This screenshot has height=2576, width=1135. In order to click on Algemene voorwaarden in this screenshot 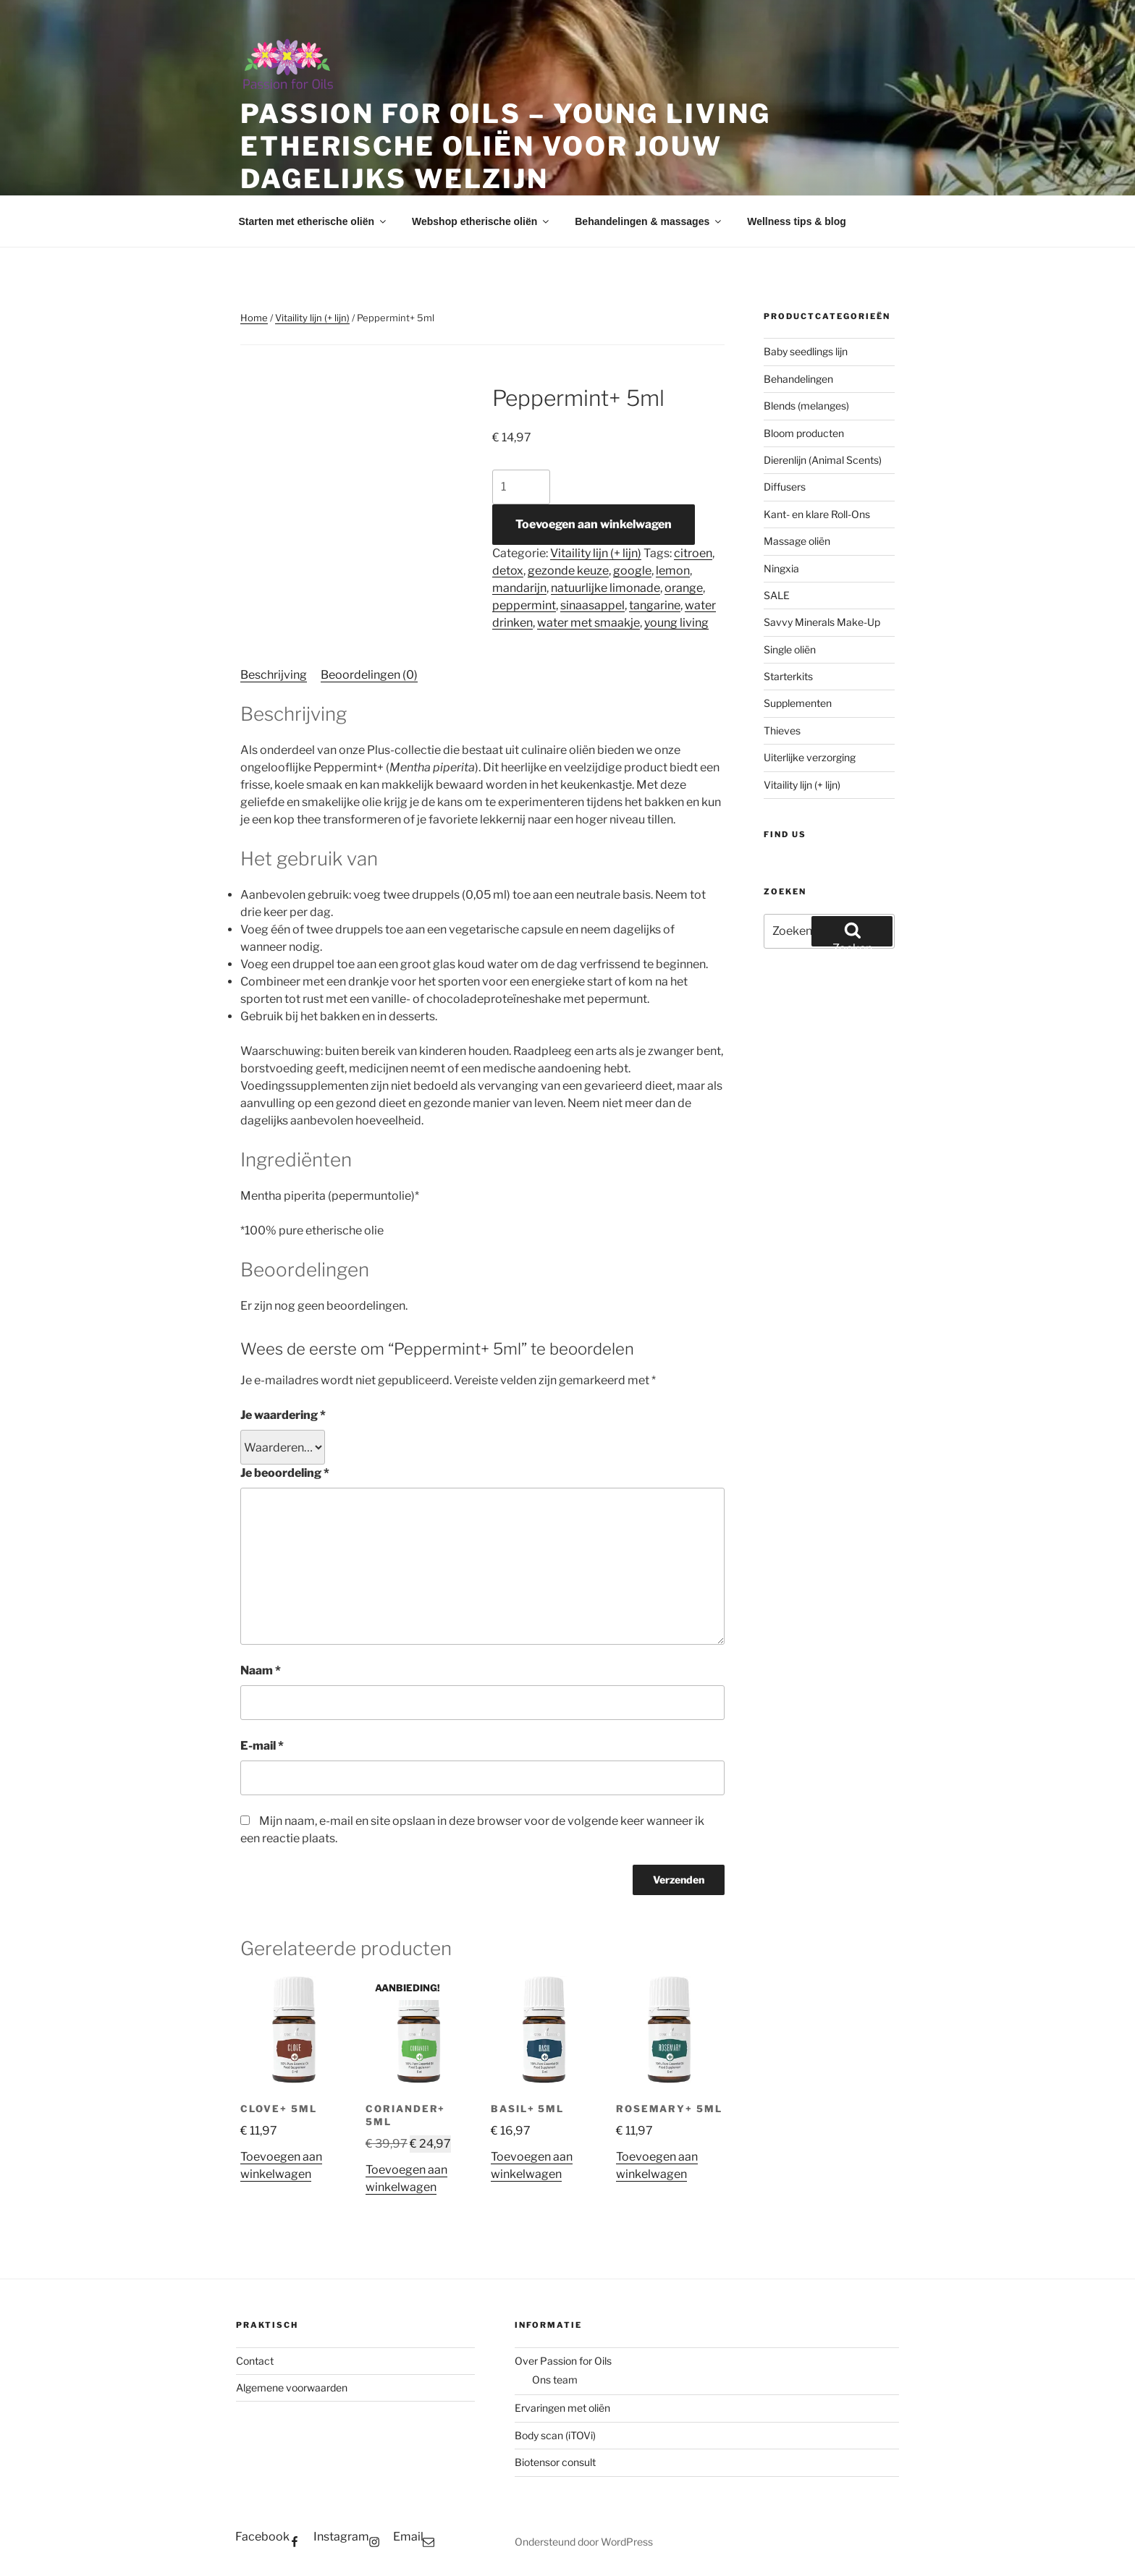, I will do `click(291, 2387)`.